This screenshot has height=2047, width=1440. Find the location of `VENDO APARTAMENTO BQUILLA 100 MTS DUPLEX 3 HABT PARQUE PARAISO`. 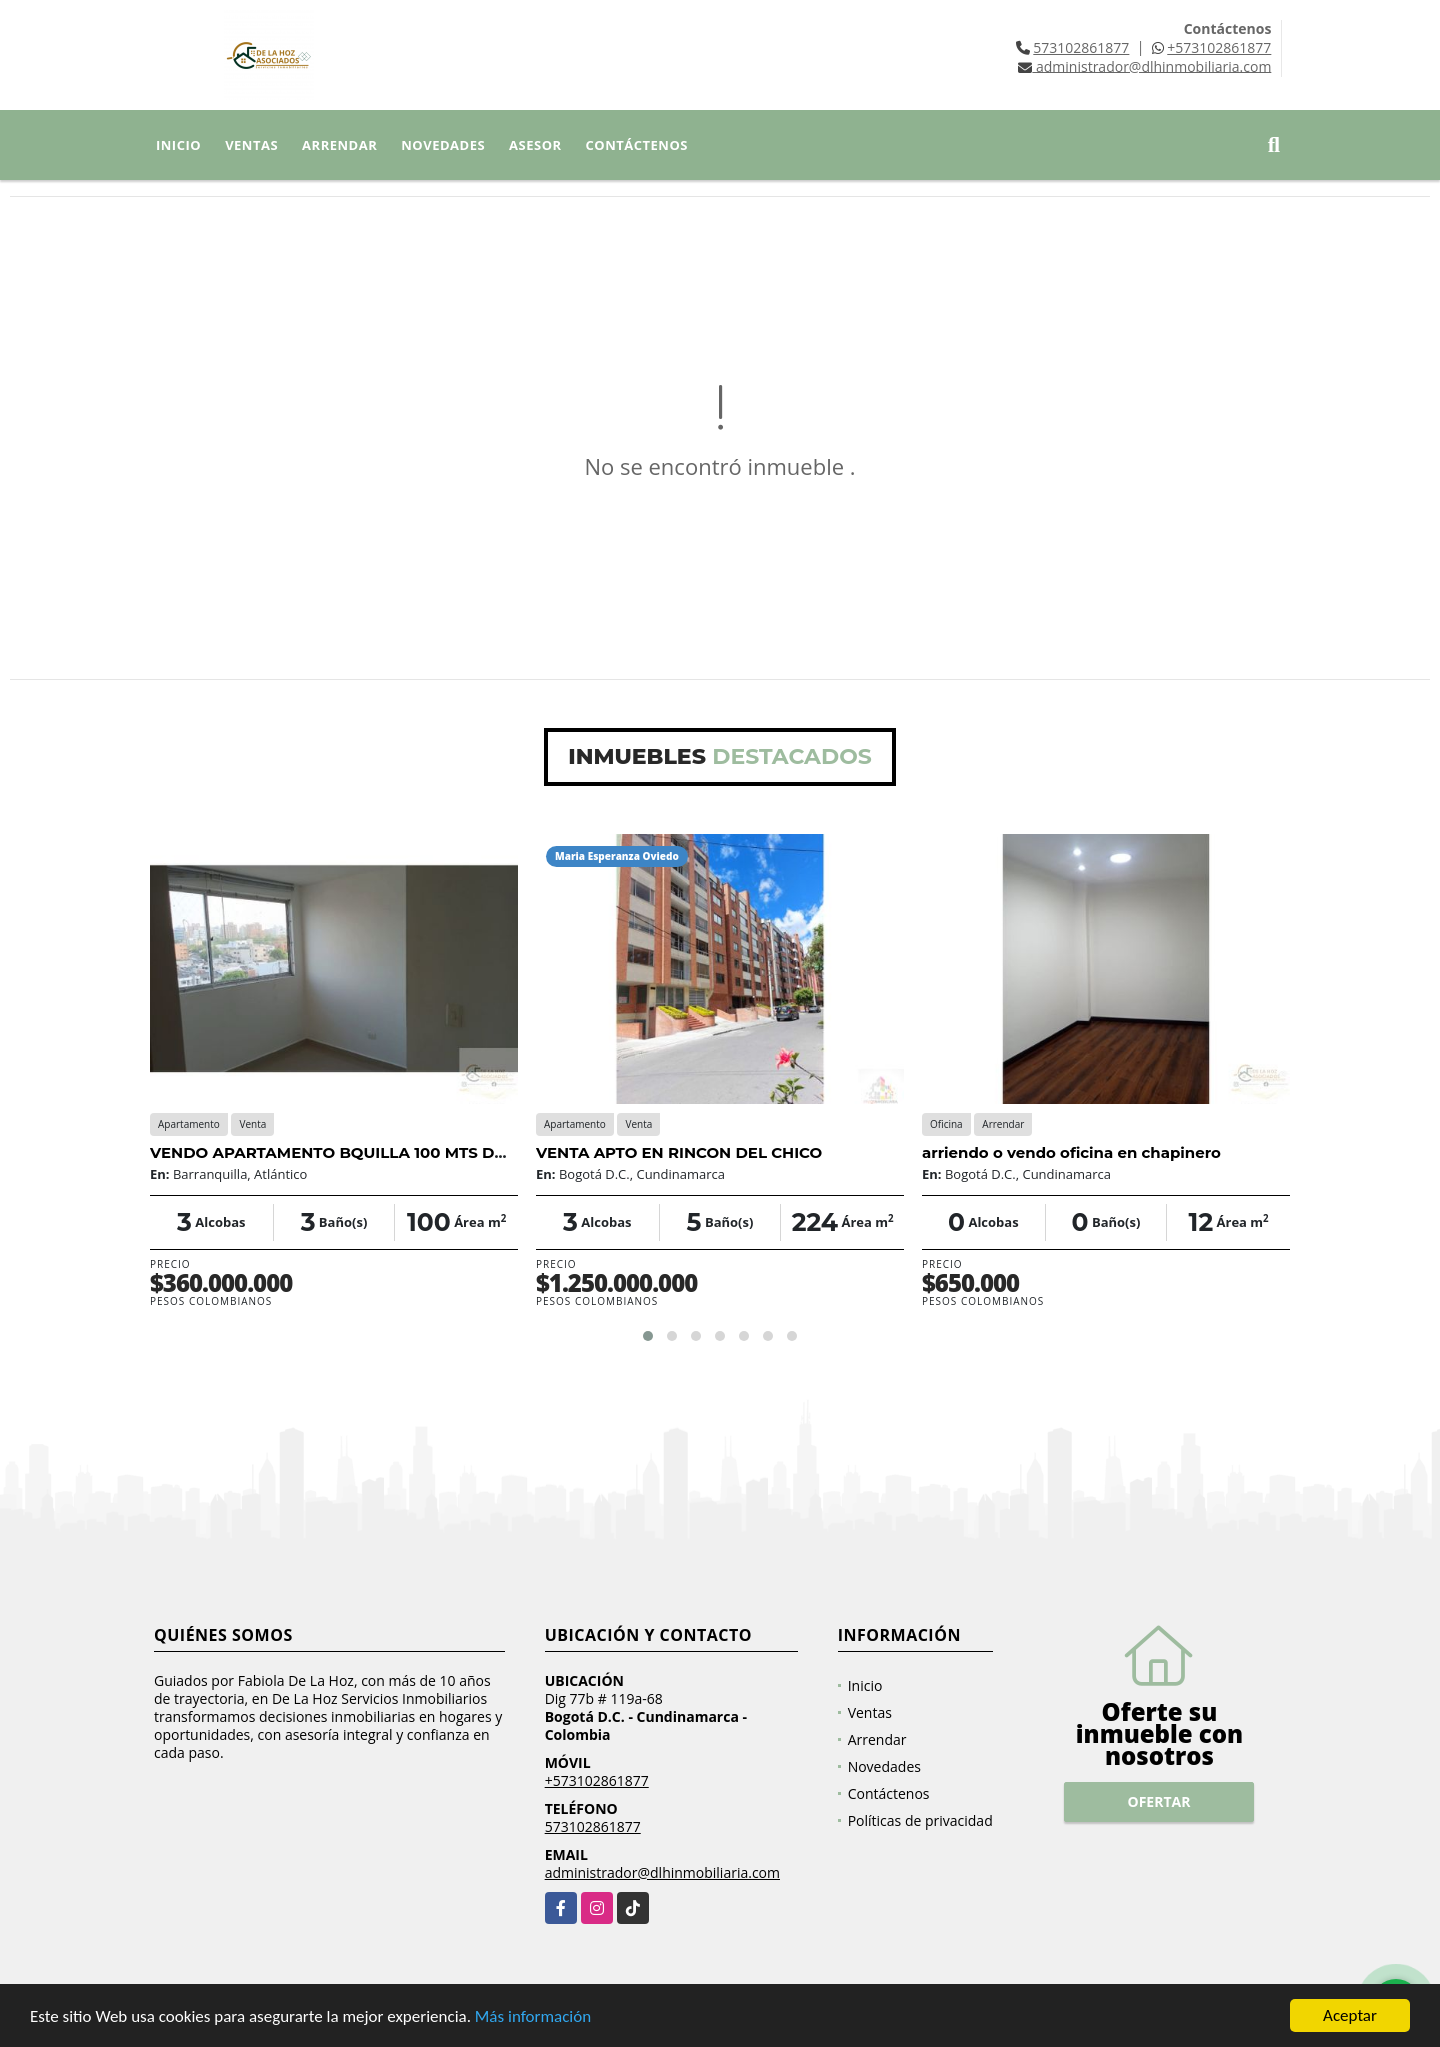

VENDO APARTAMENTO BQUILLA 100 MTS DUPLEX 3 HABT PARQUE PARAISO is located at coordinates (453, 1152).